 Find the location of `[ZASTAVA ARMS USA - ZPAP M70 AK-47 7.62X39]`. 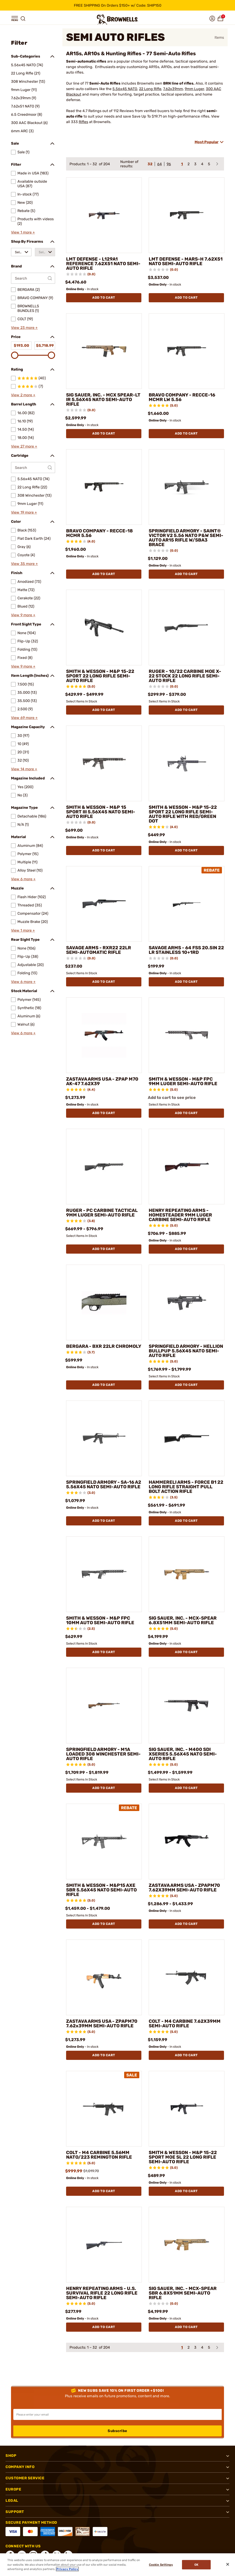

[ZASTAVA ARMS USA - ZPAP M70 AK-47 7.62X39] is located at coordinates (104, 1035).